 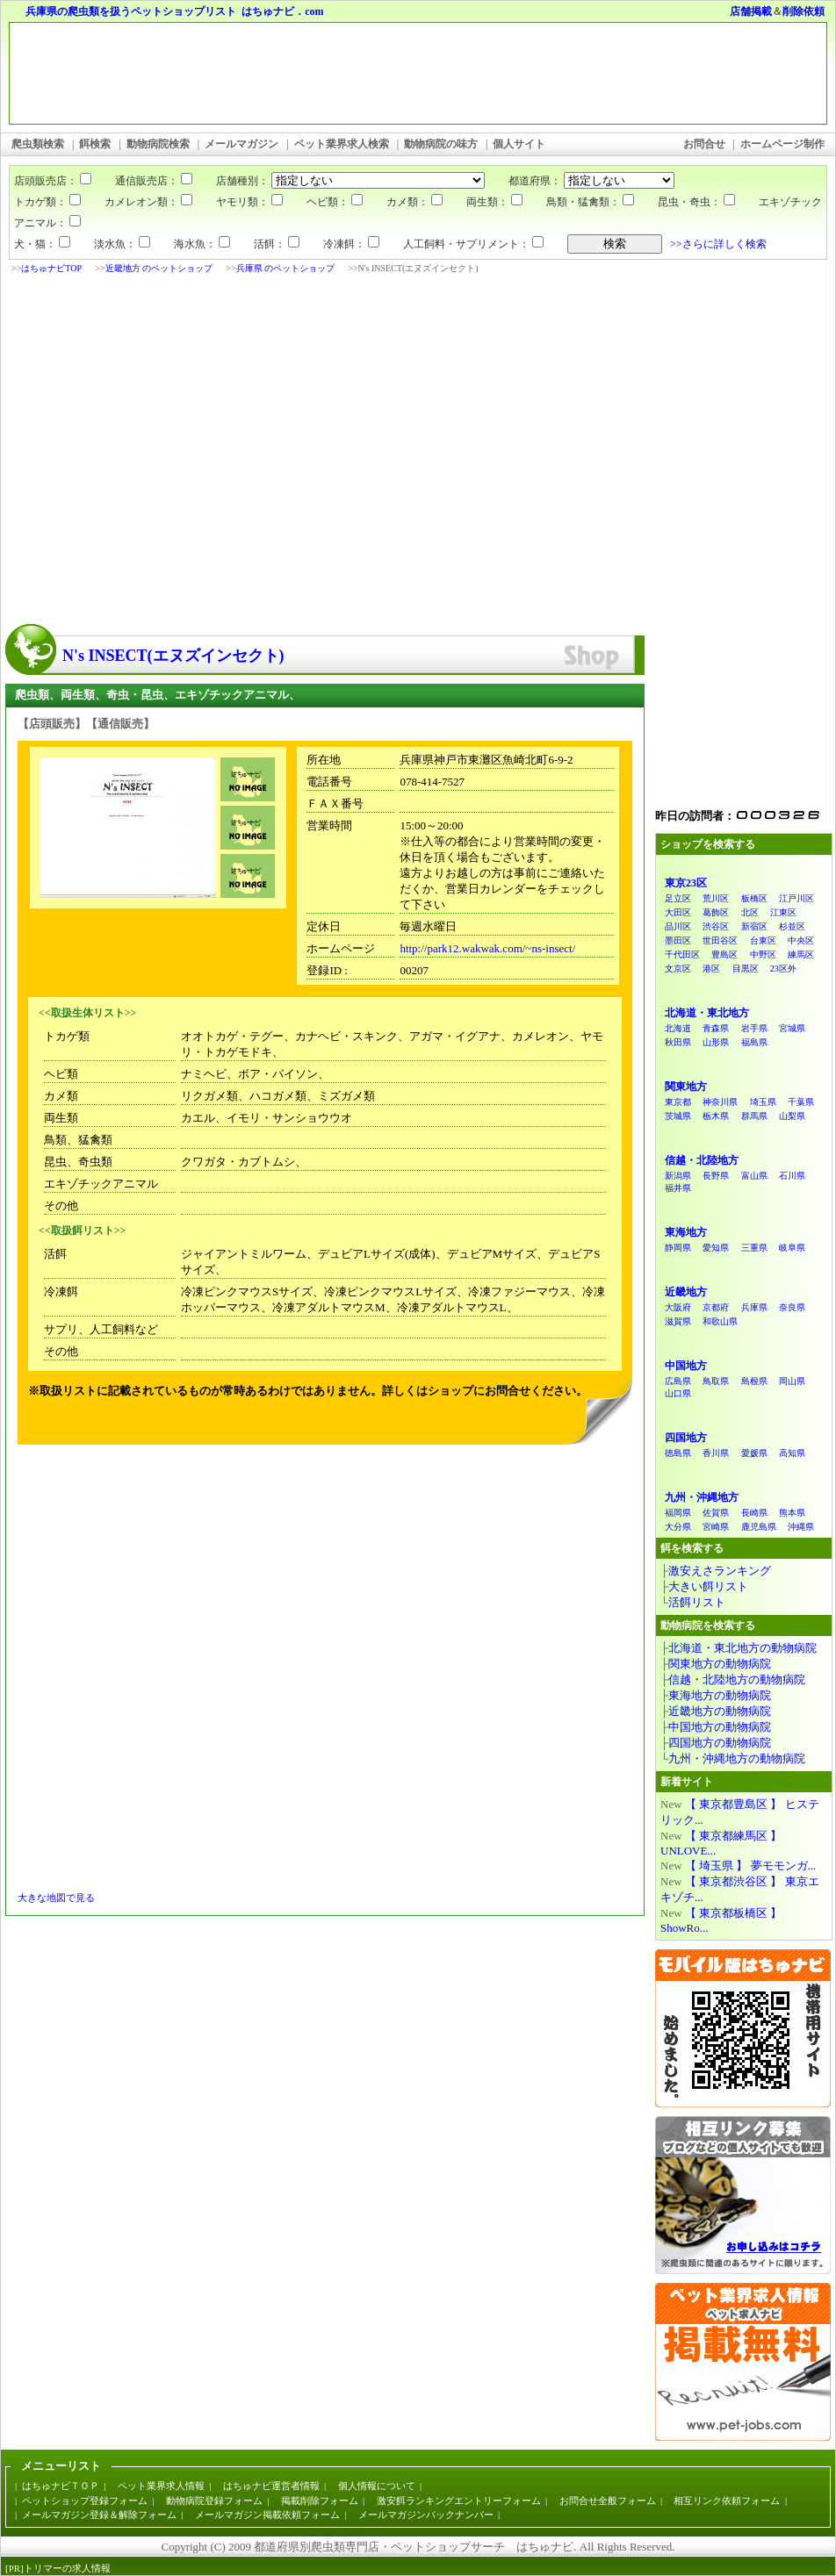 I want to click on 兵庫県 のペットショップ, so click(x=285, y=268).